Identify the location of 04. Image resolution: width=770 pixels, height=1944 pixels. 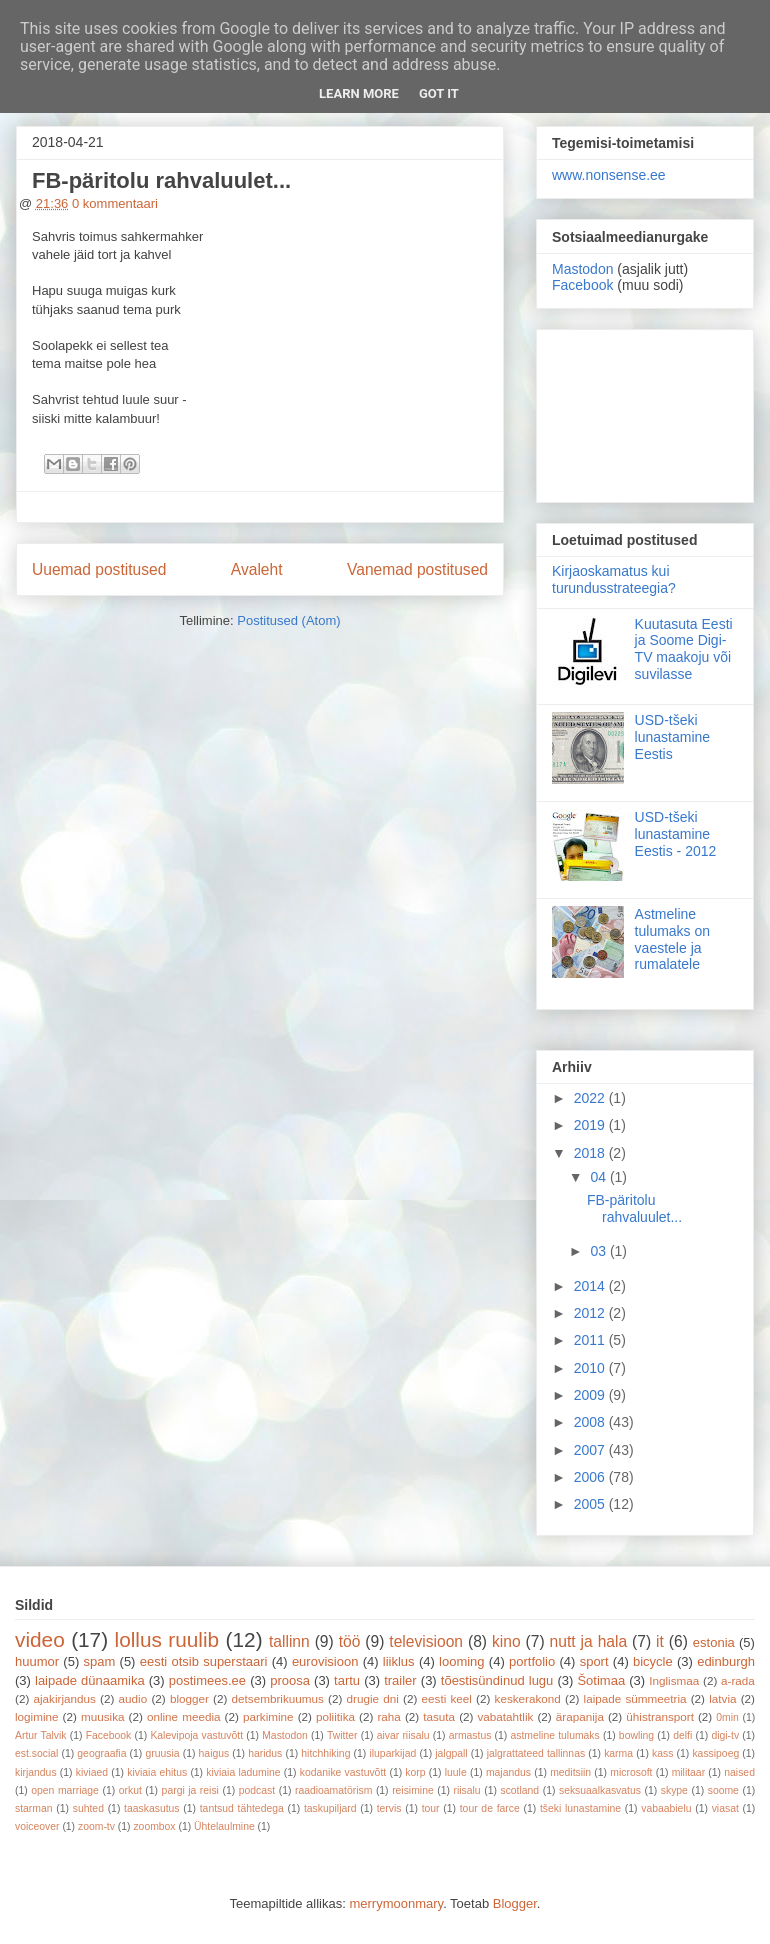
(599, 1177).